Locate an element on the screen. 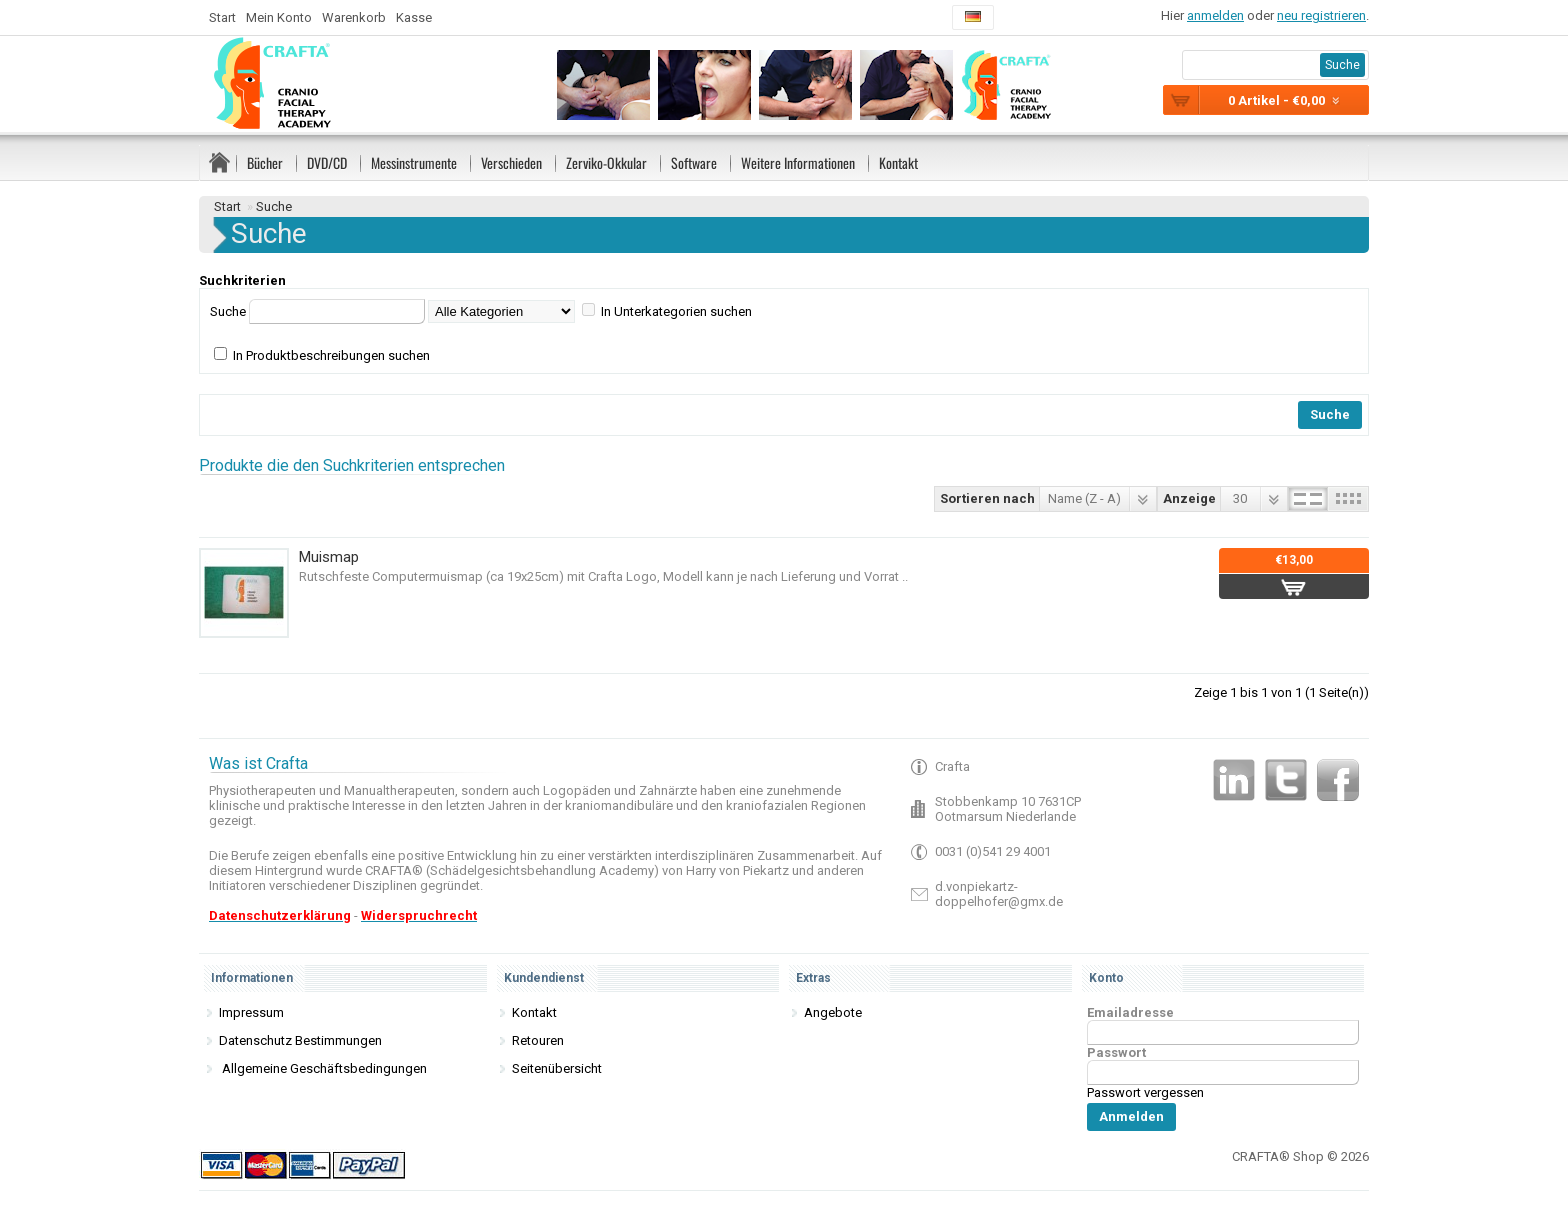 The height and width of the screenshot is (1206, 1568). Datenschutz Bestimmungen is located at coordinates (300, 1040).